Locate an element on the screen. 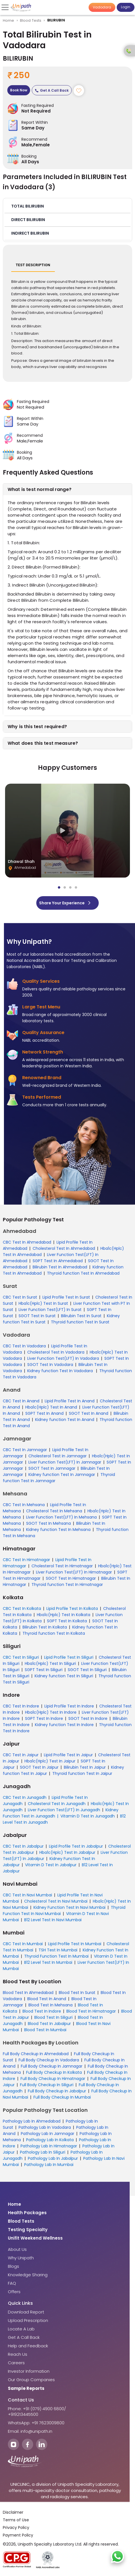 The image size is (135, 2576). CBC Test In Anand is located at coordinates (21, 1401).